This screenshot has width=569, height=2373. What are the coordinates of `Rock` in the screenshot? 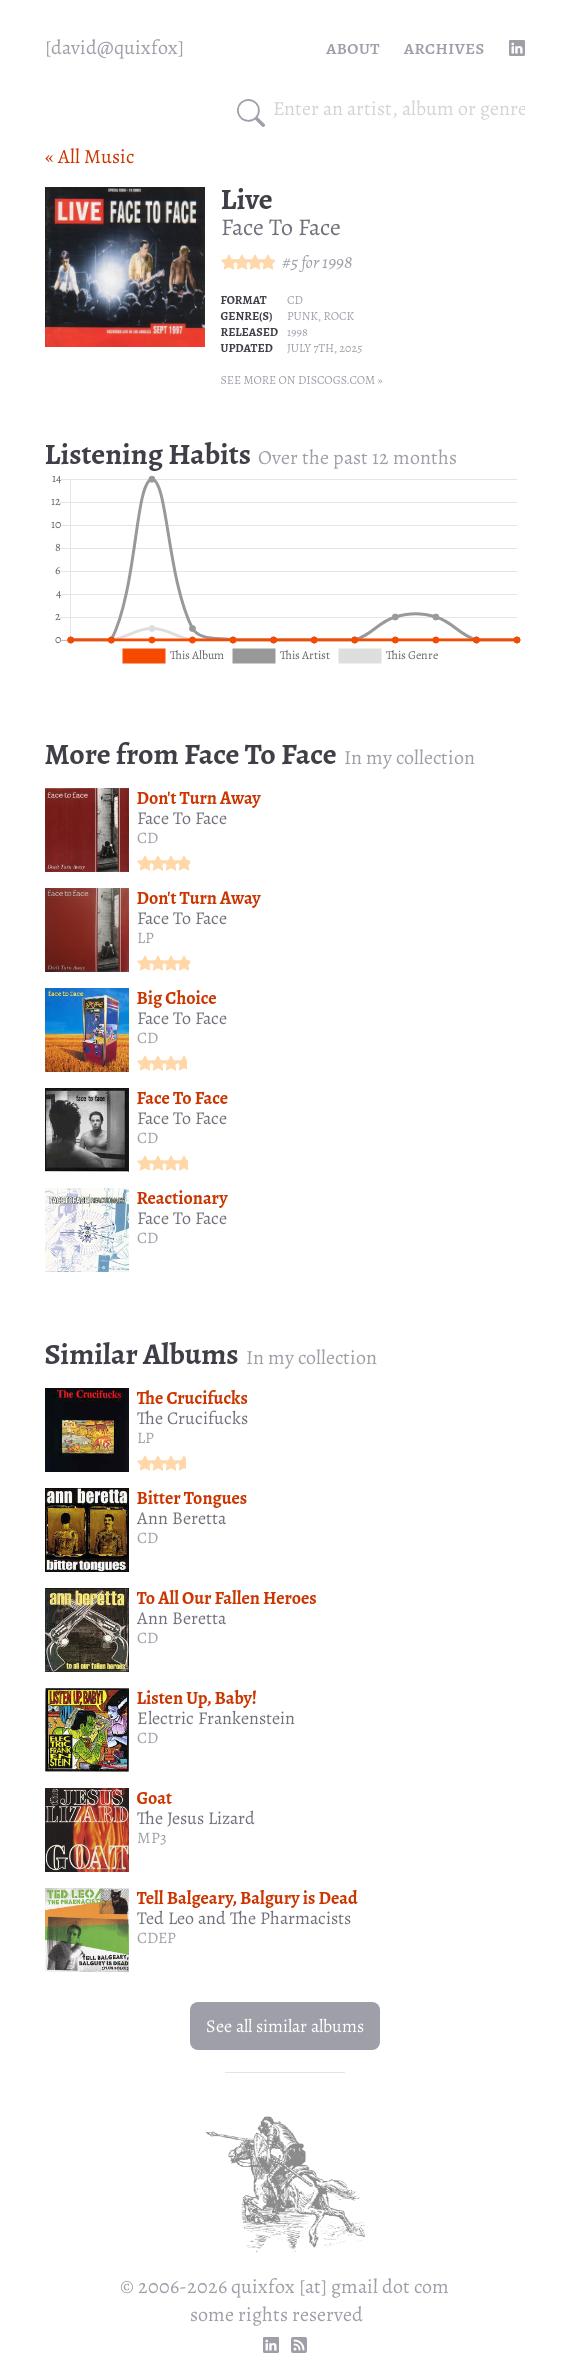 It's located at (339, 316).